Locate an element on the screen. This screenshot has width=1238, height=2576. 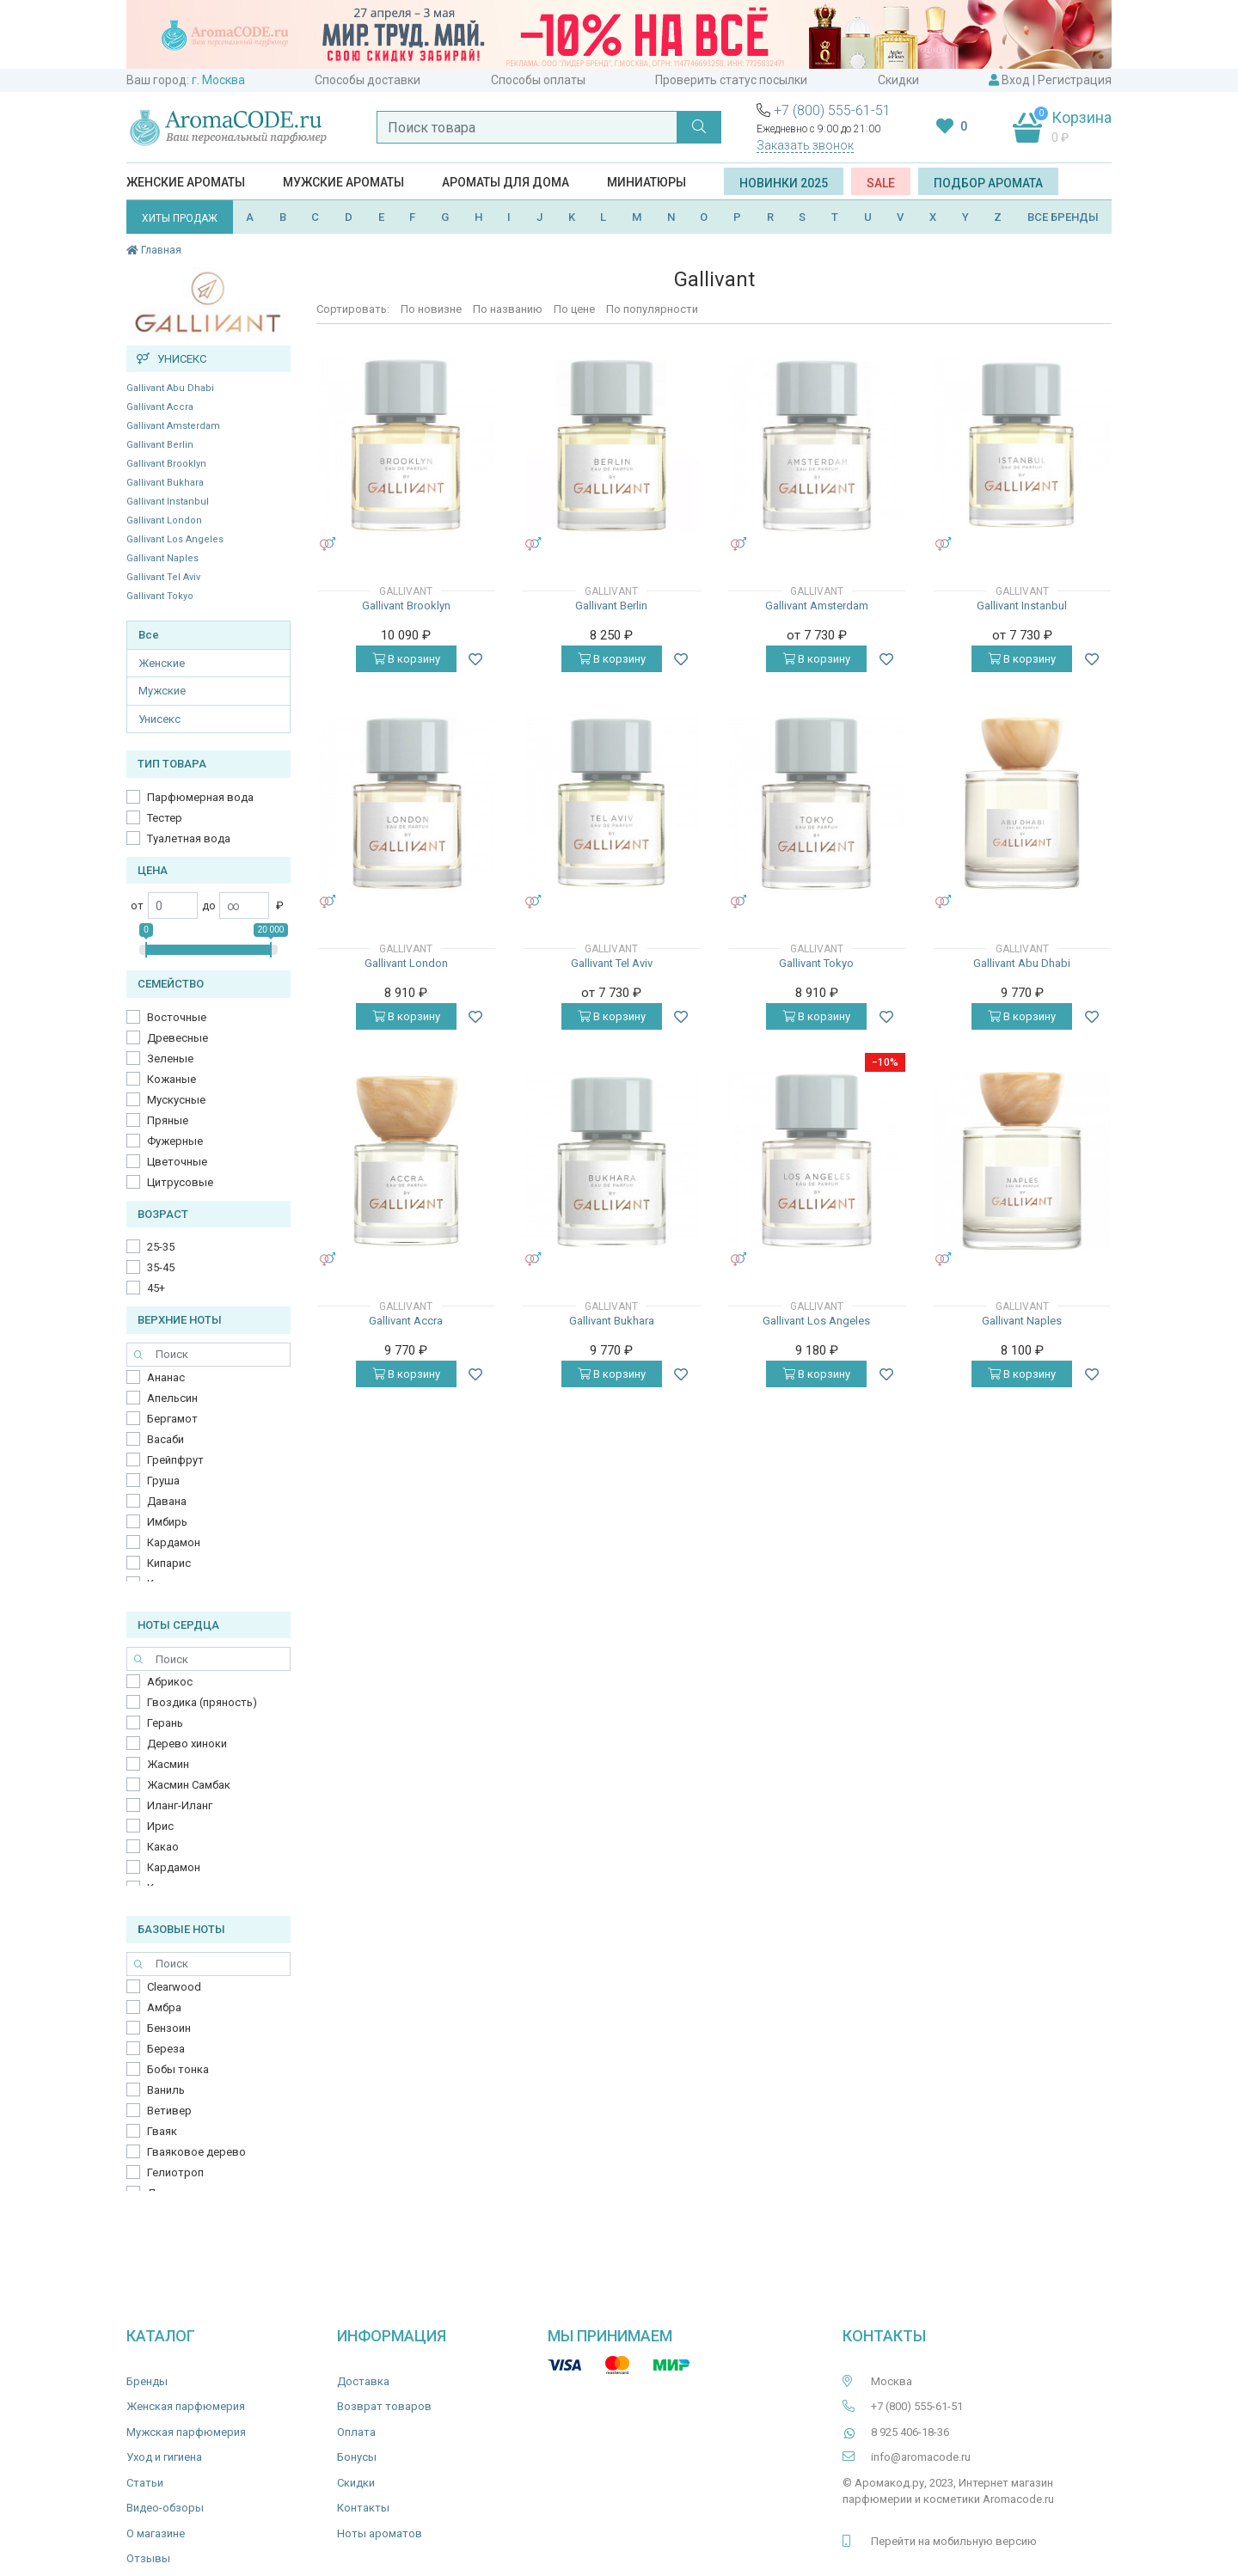
Gallivant Abu Dhabi is located at coordinates (170, 388).